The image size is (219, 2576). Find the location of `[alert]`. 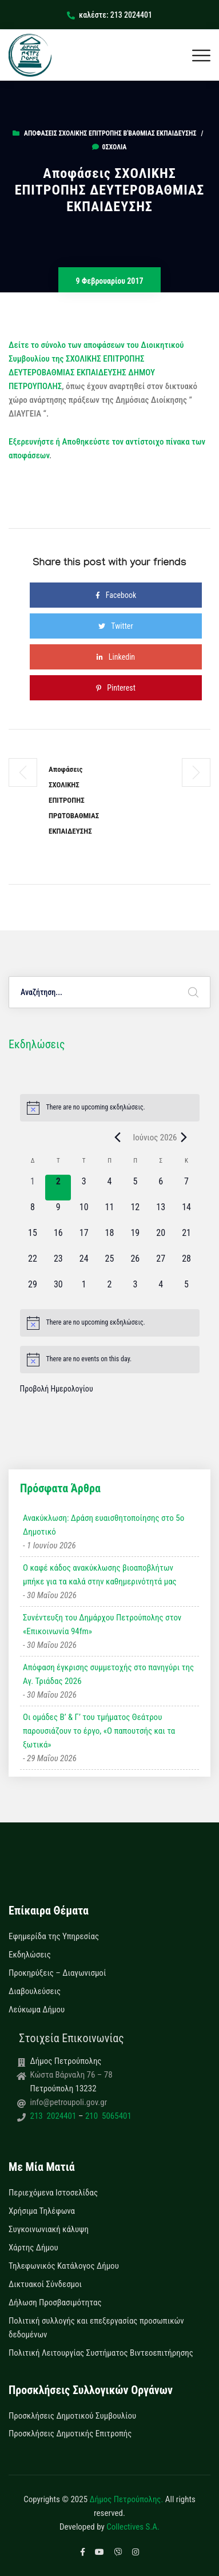

[alert] is located at coordinates (110, 1107).